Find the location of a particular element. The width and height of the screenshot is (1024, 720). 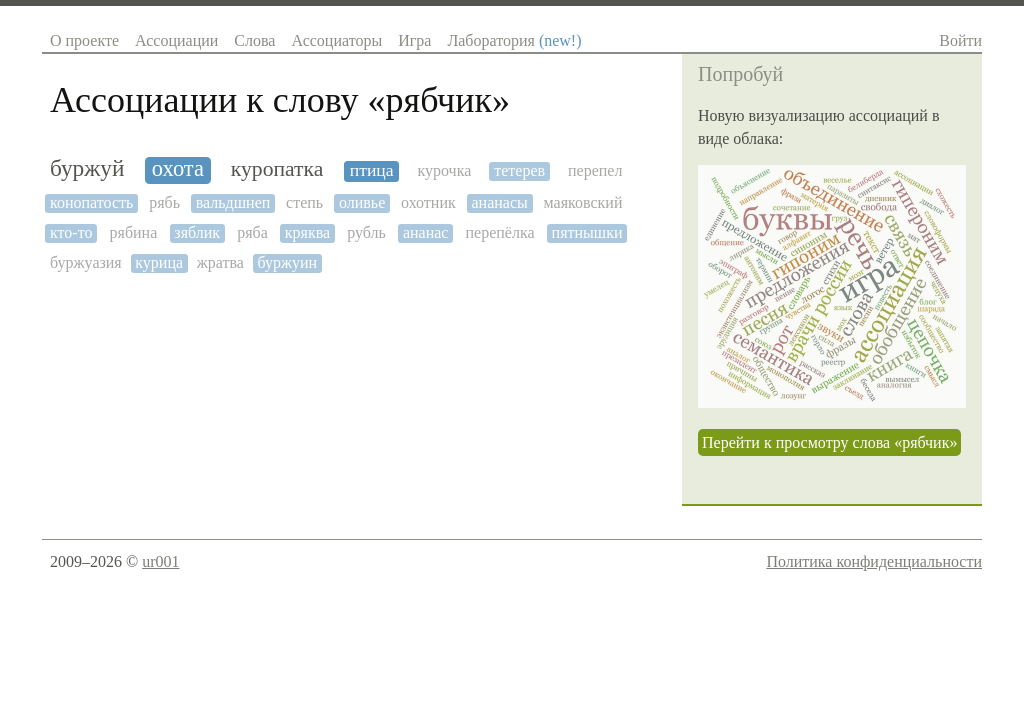

О проекте is located at coordinates (84, 40).